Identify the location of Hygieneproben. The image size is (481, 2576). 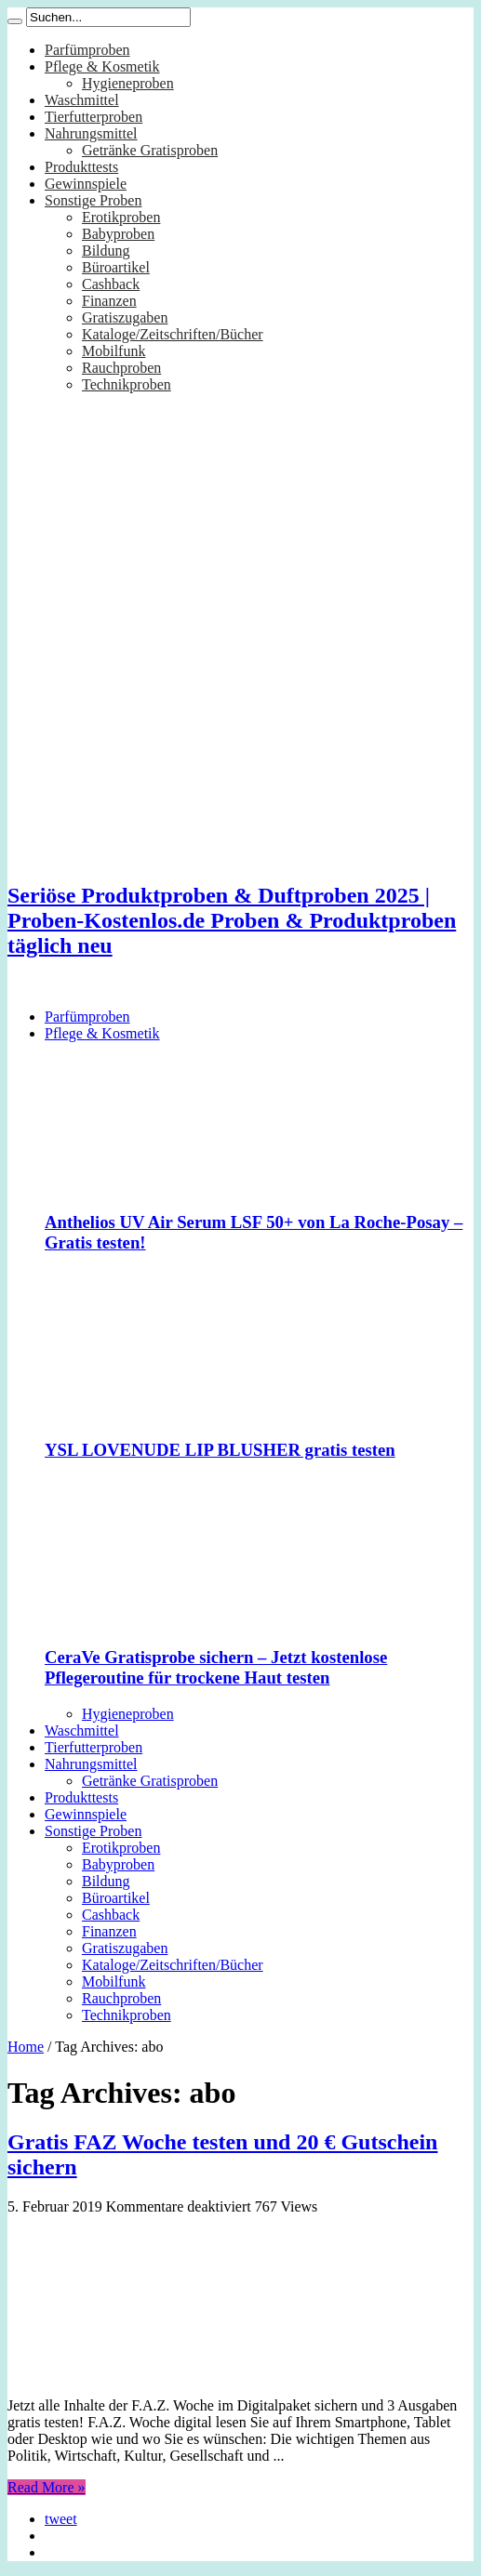
(128, 83).